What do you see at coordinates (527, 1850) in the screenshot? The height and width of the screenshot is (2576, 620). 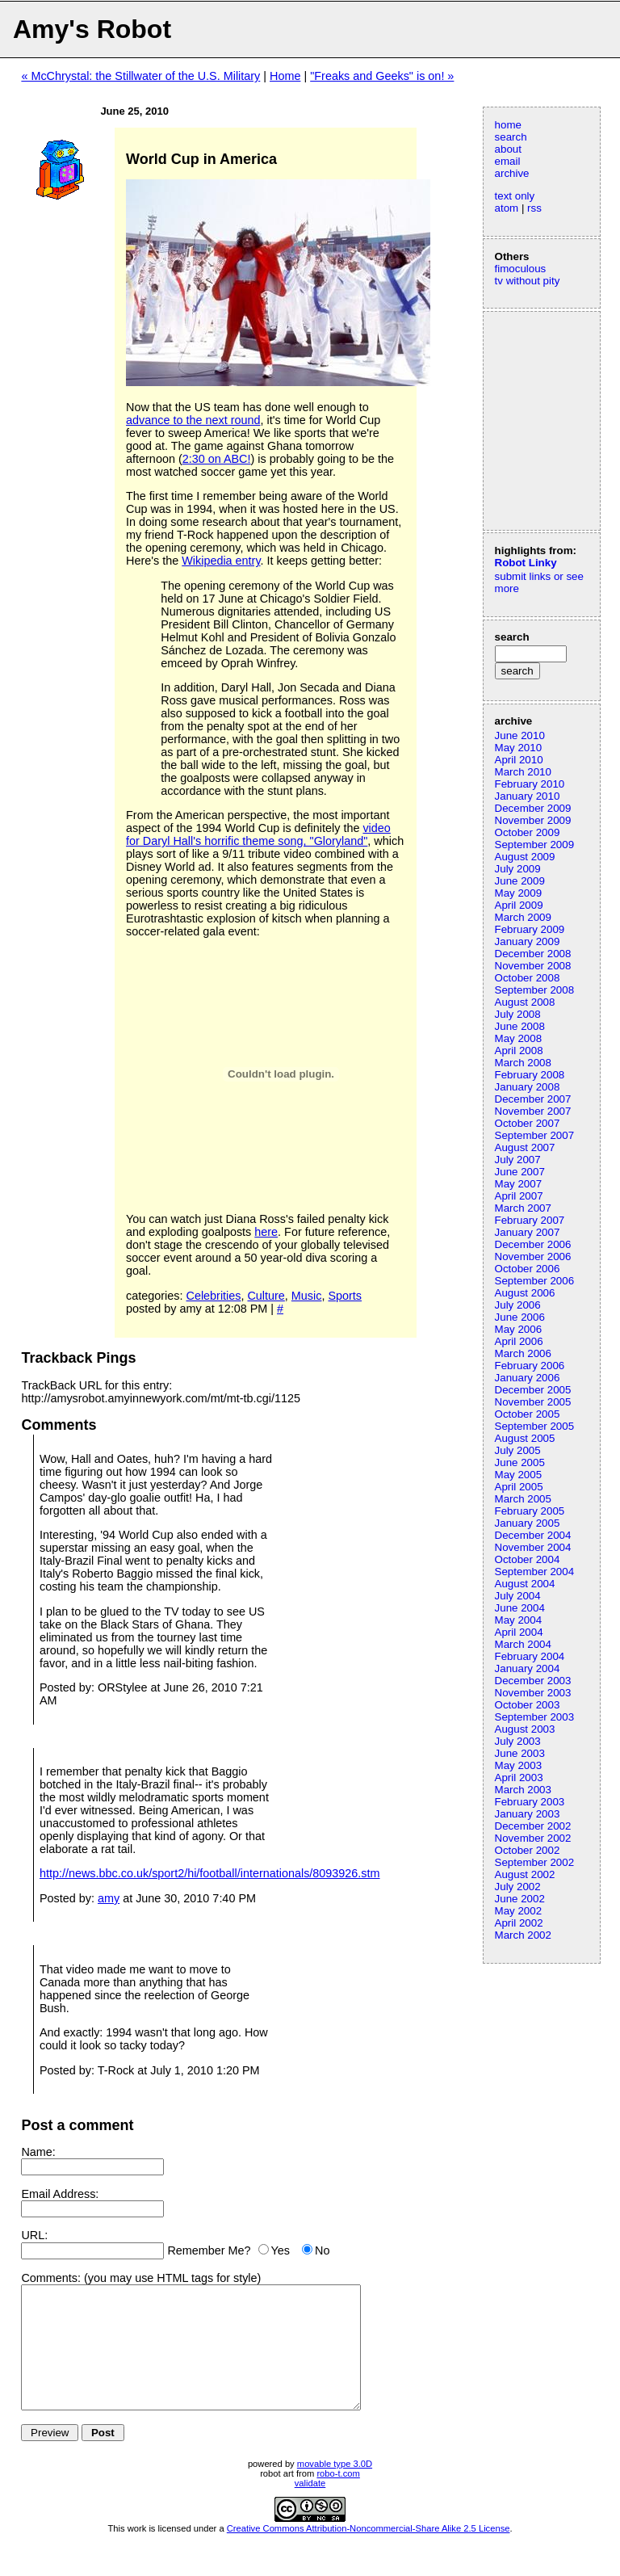 I see `October 2002` at bounding box center [527, 1850].